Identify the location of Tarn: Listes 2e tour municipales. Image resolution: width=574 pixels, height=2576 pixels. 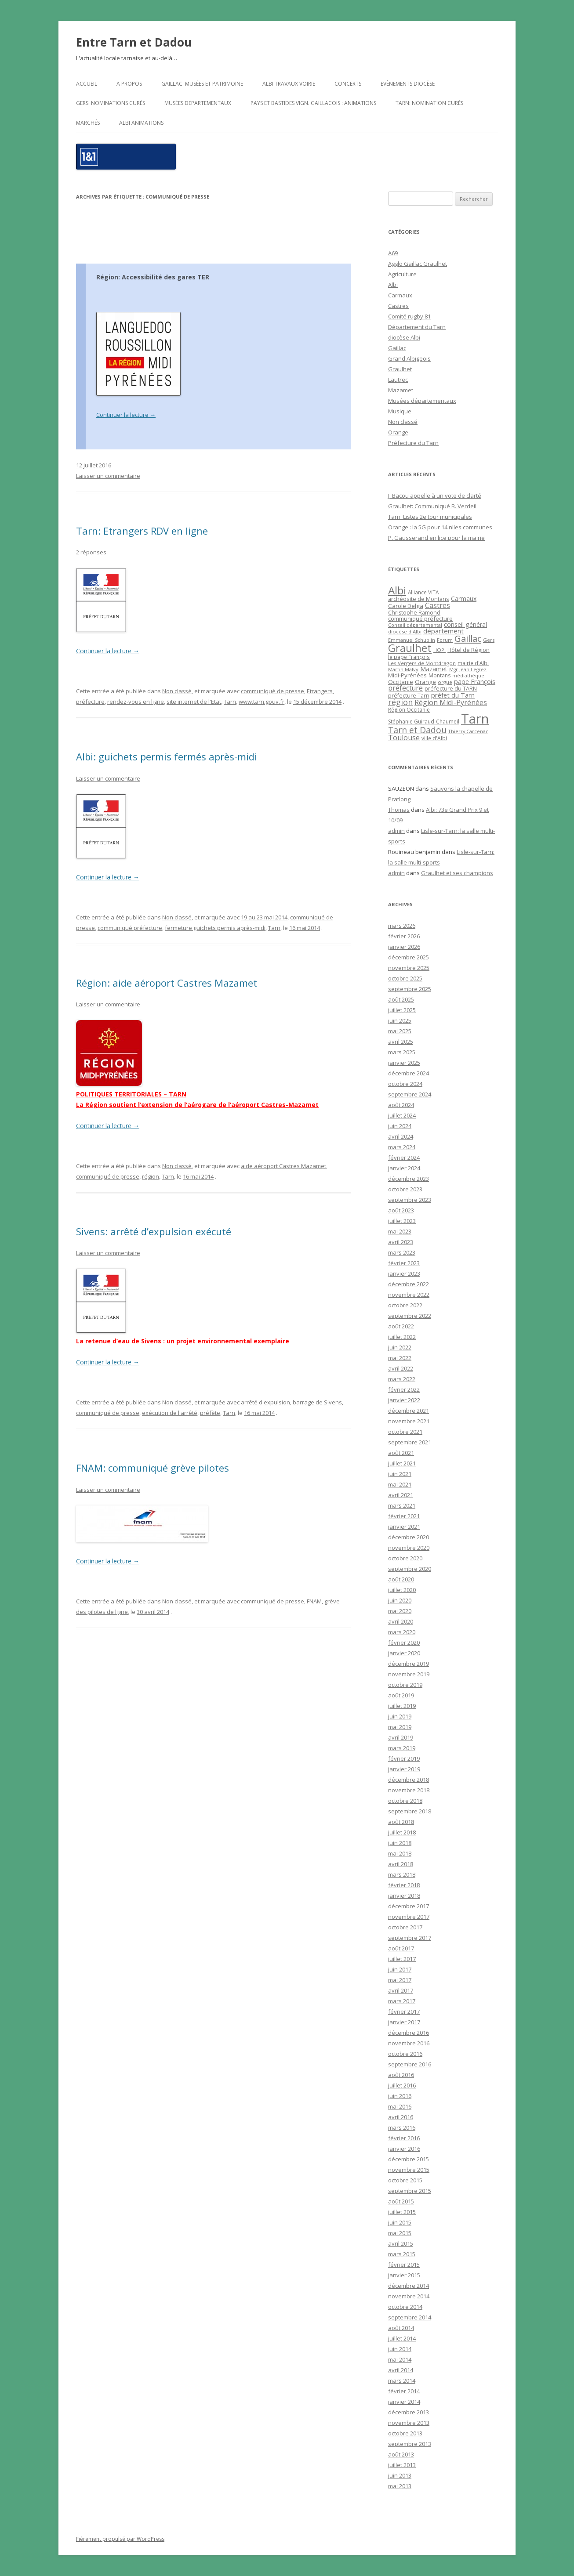
(430, 517).